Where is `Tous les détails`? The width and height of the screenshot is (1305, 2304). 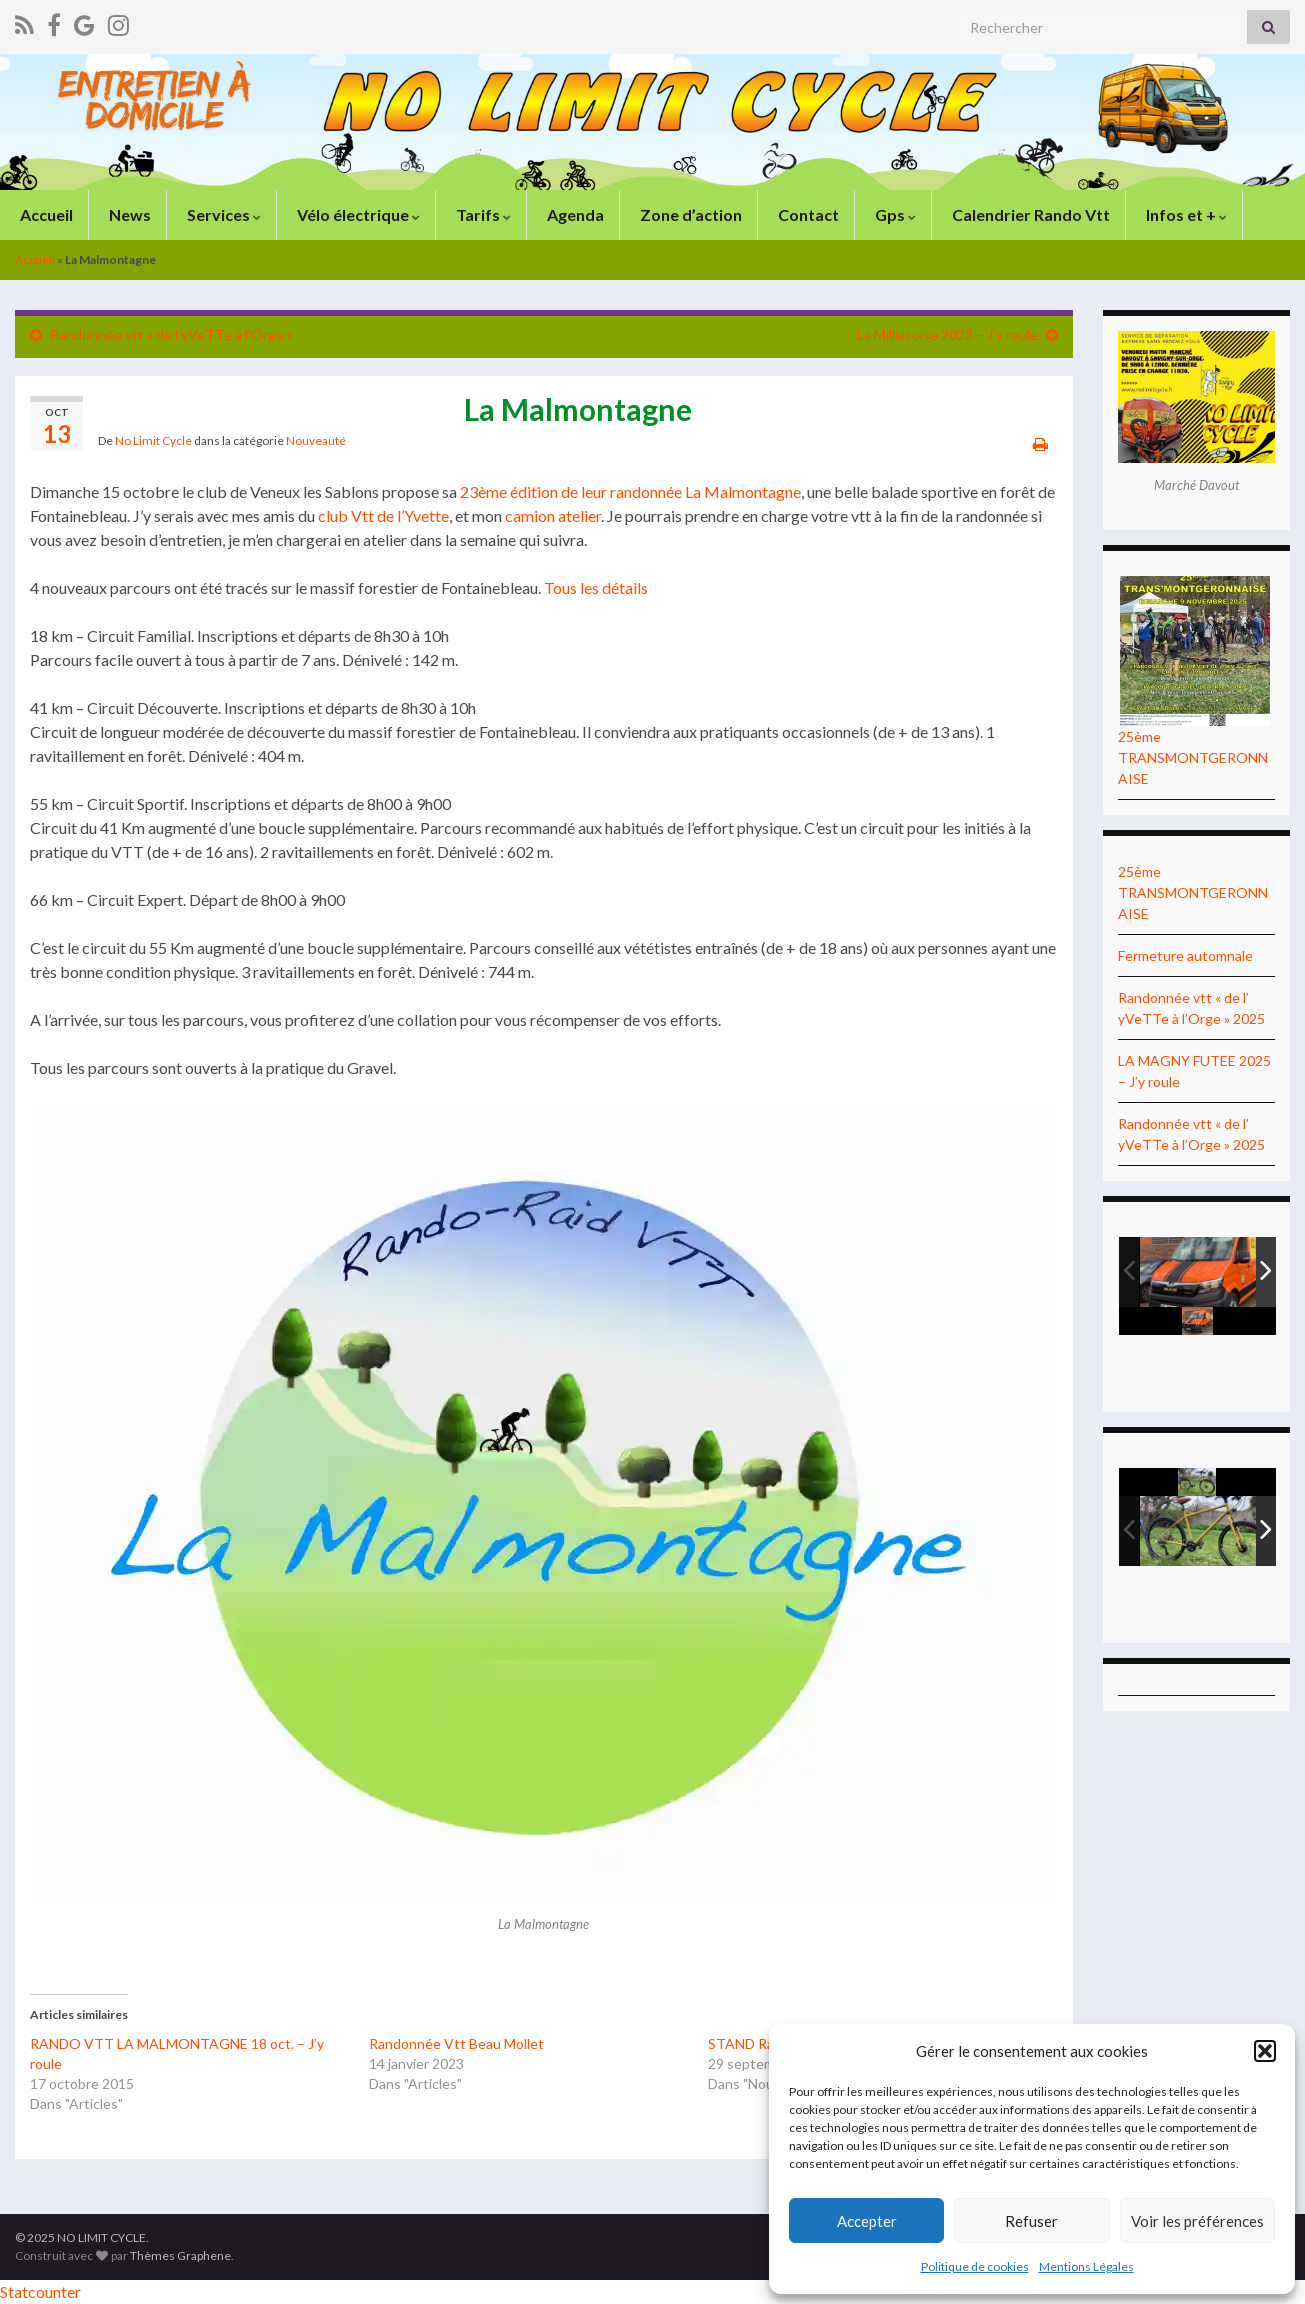 Tous les détails is located at coordinates (596, 587).